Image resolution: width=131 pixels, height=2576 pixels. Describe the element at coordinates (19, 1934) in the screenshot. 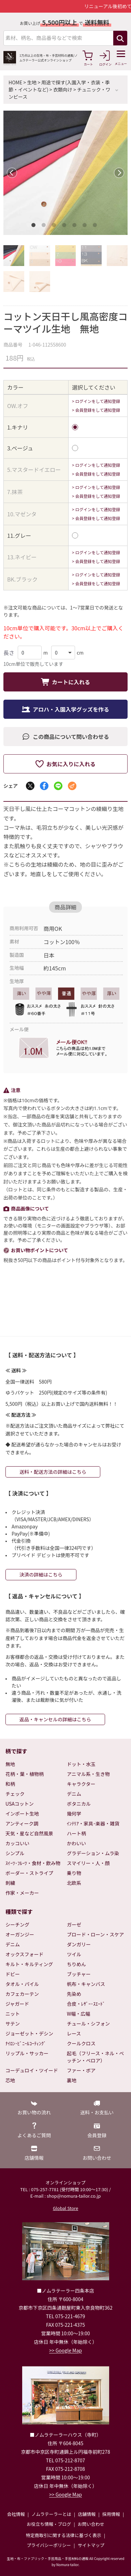

I see `オーガンジー` at that location.